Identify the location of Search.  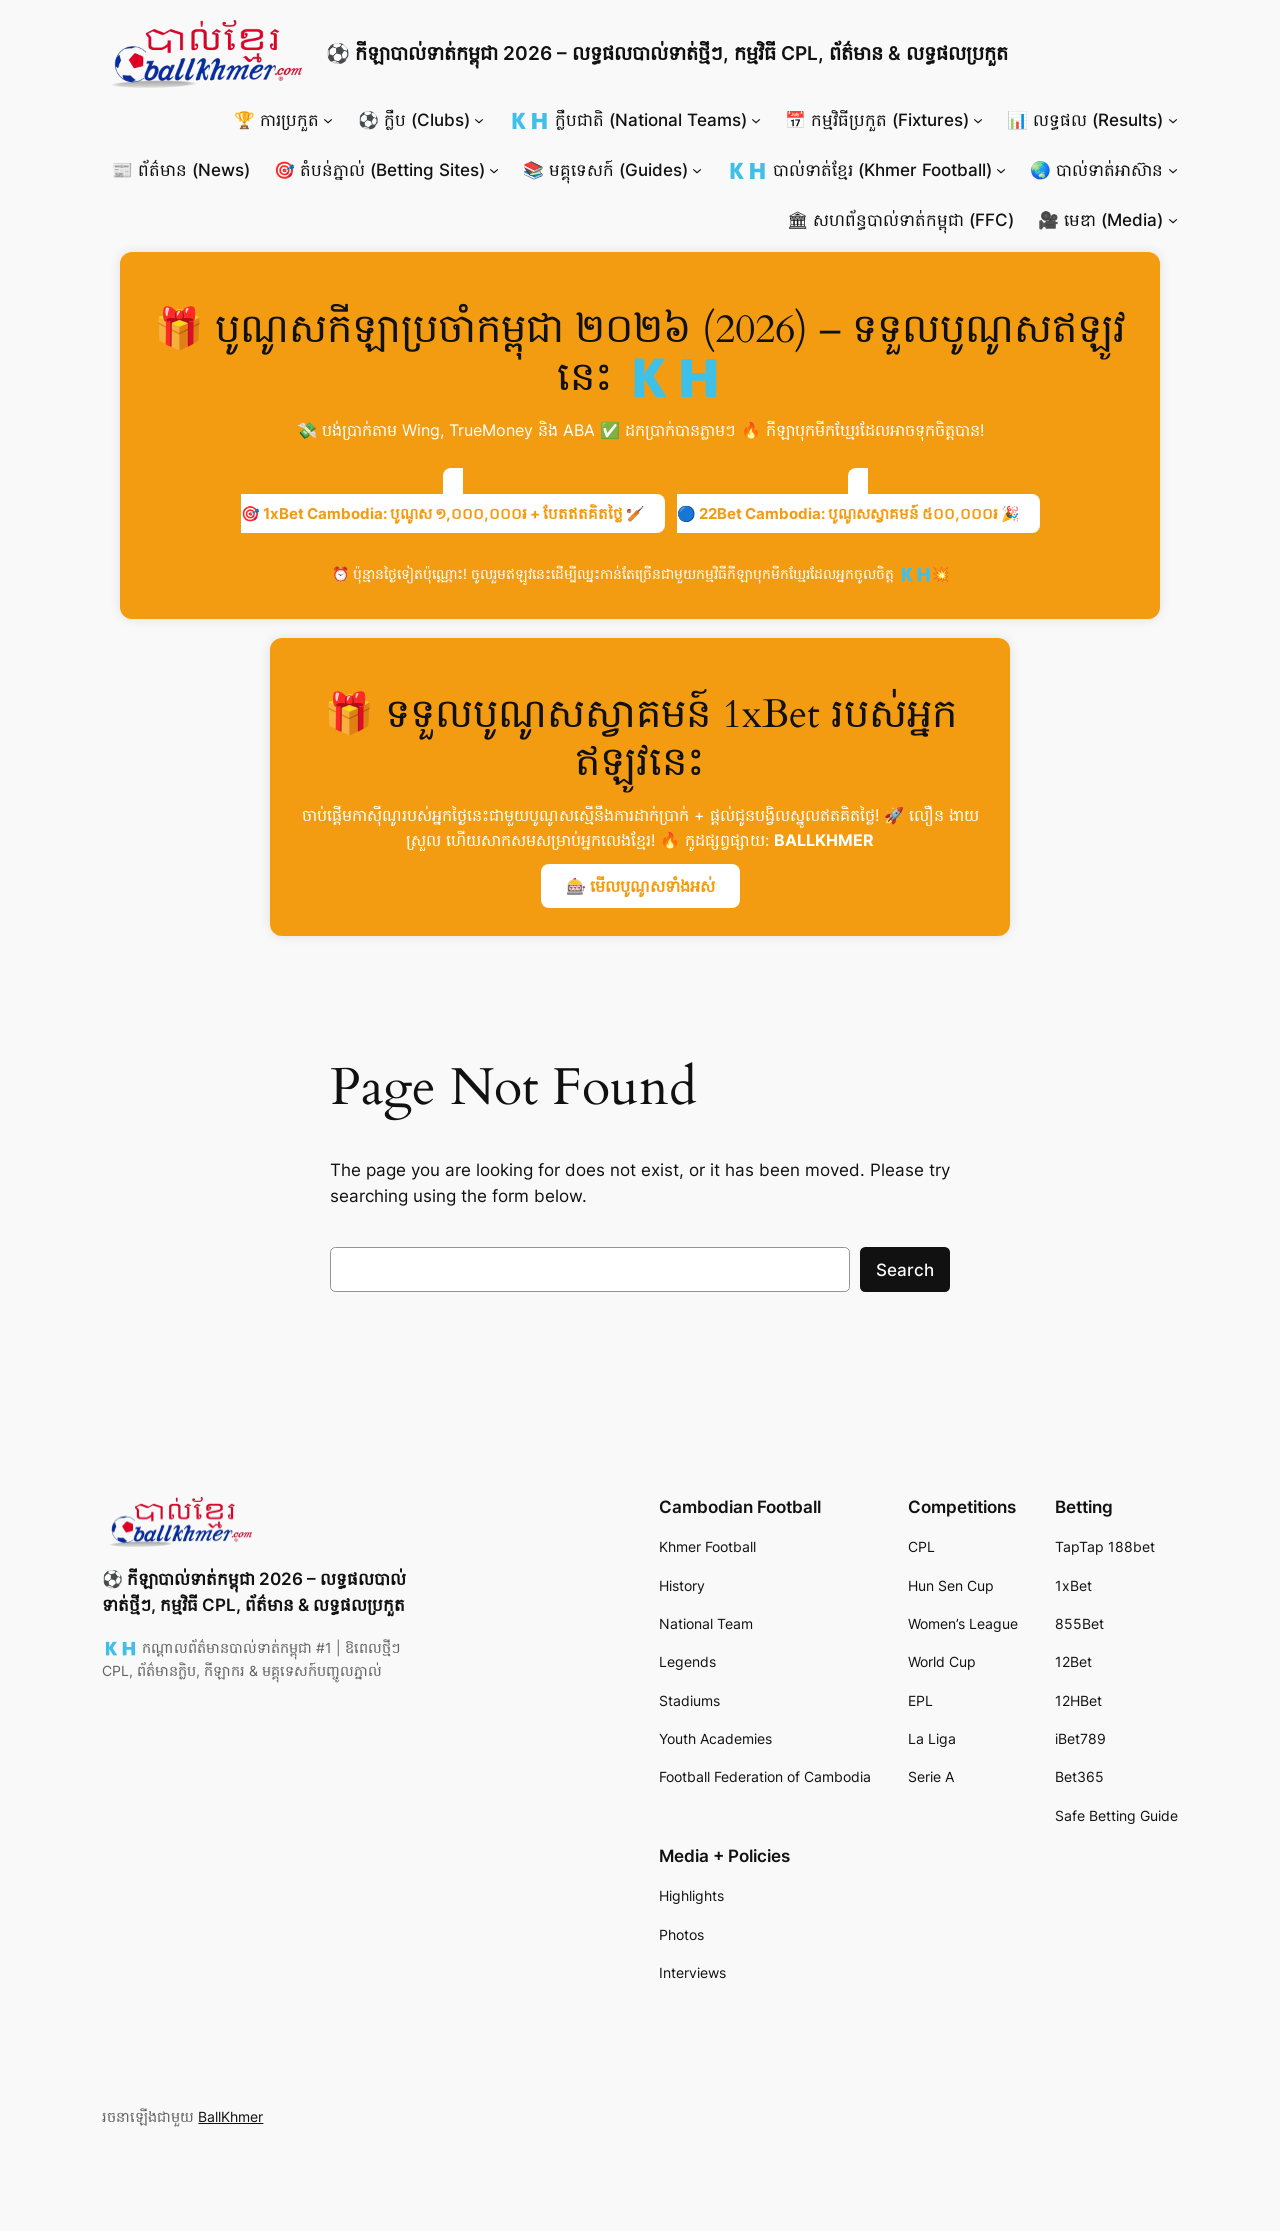
(905, 1270).